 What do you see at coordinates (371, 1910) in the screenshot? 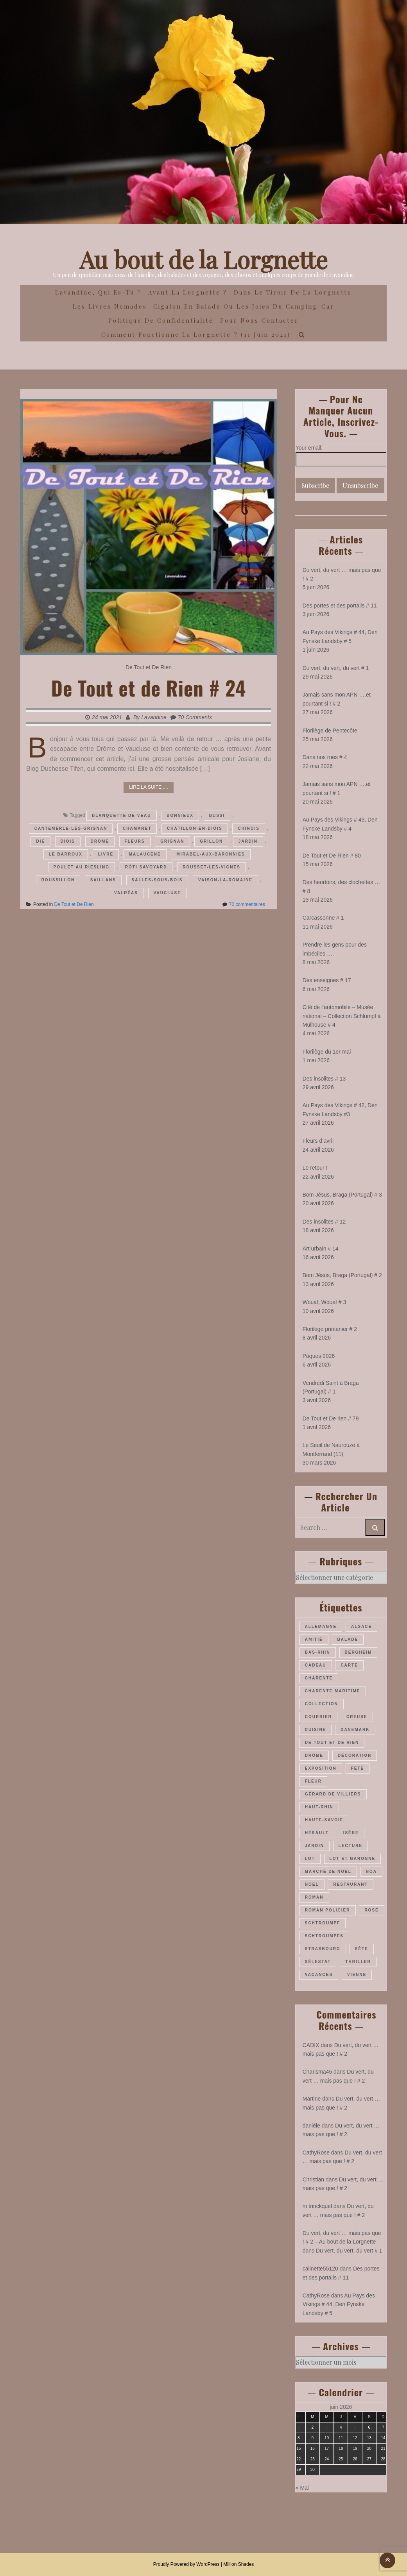
I see `rose [rose (37 éléments)]` at bounding box center [371, 1910].